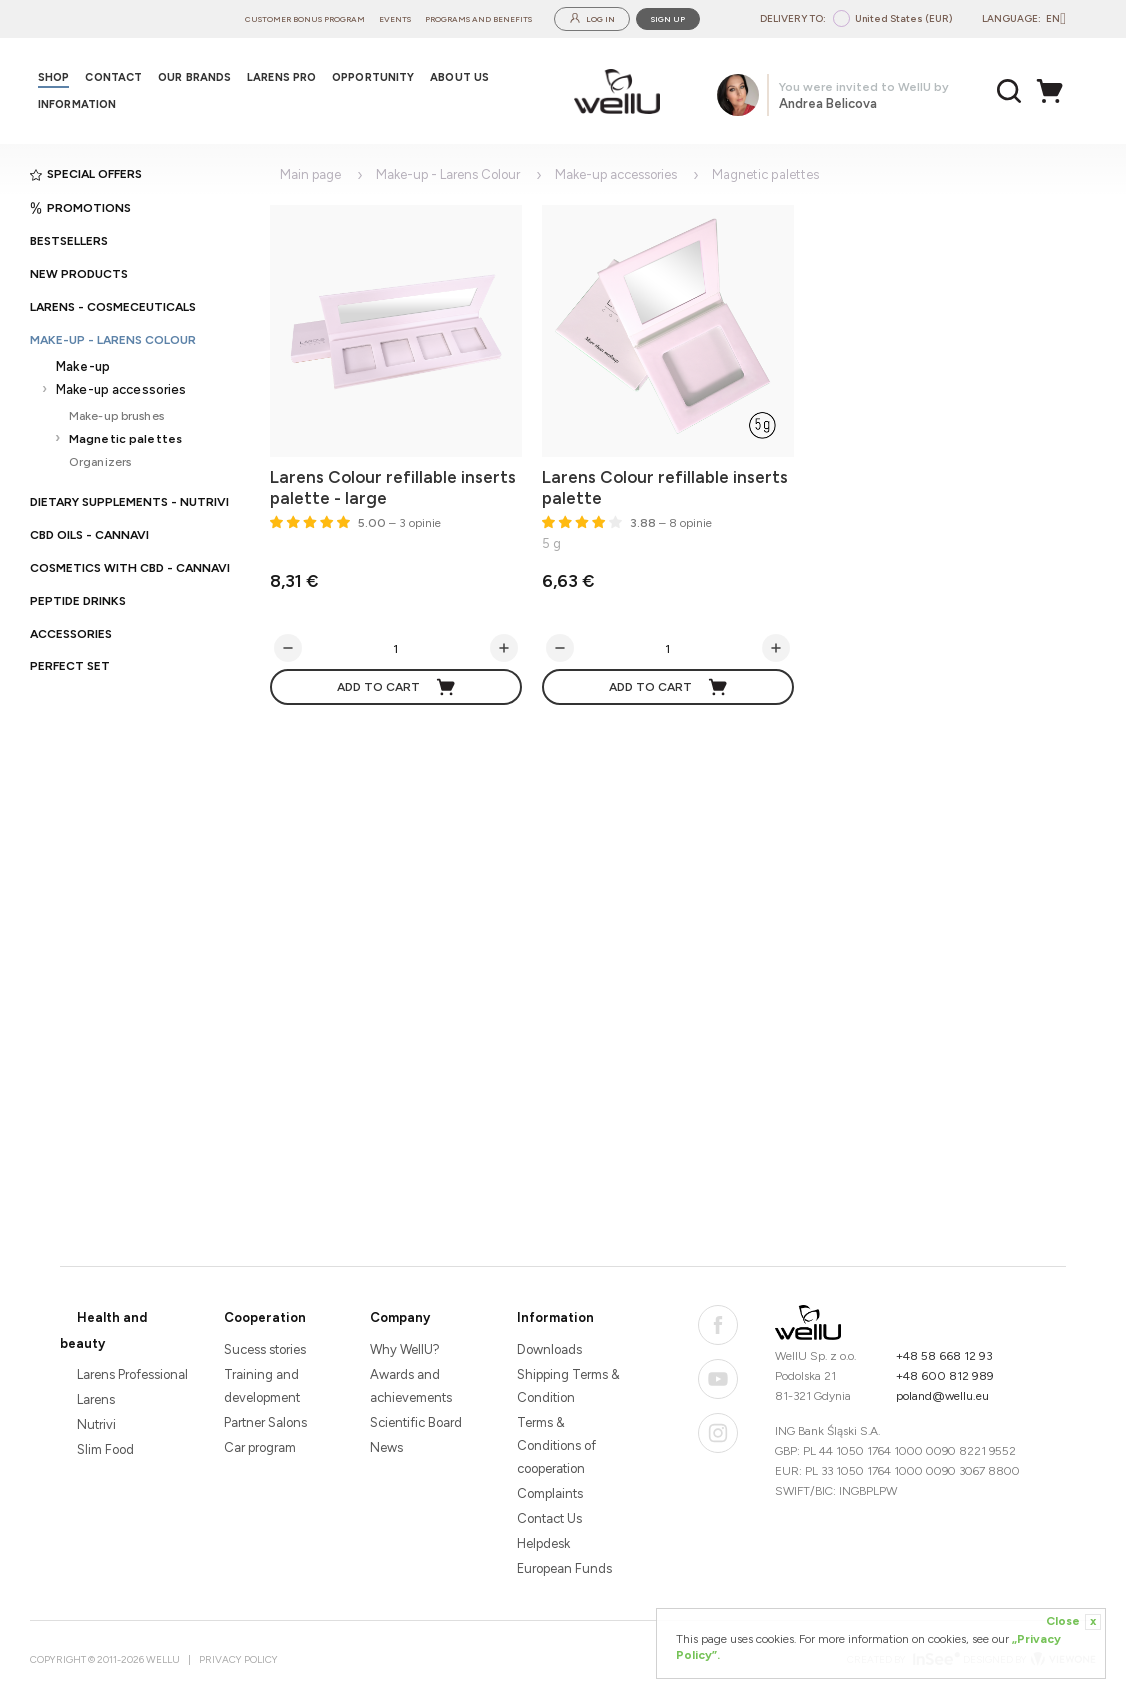  What do you see at coordinates (83, 366) in the screenshot?
I see `Make-up` at bounding box center [83, 366].